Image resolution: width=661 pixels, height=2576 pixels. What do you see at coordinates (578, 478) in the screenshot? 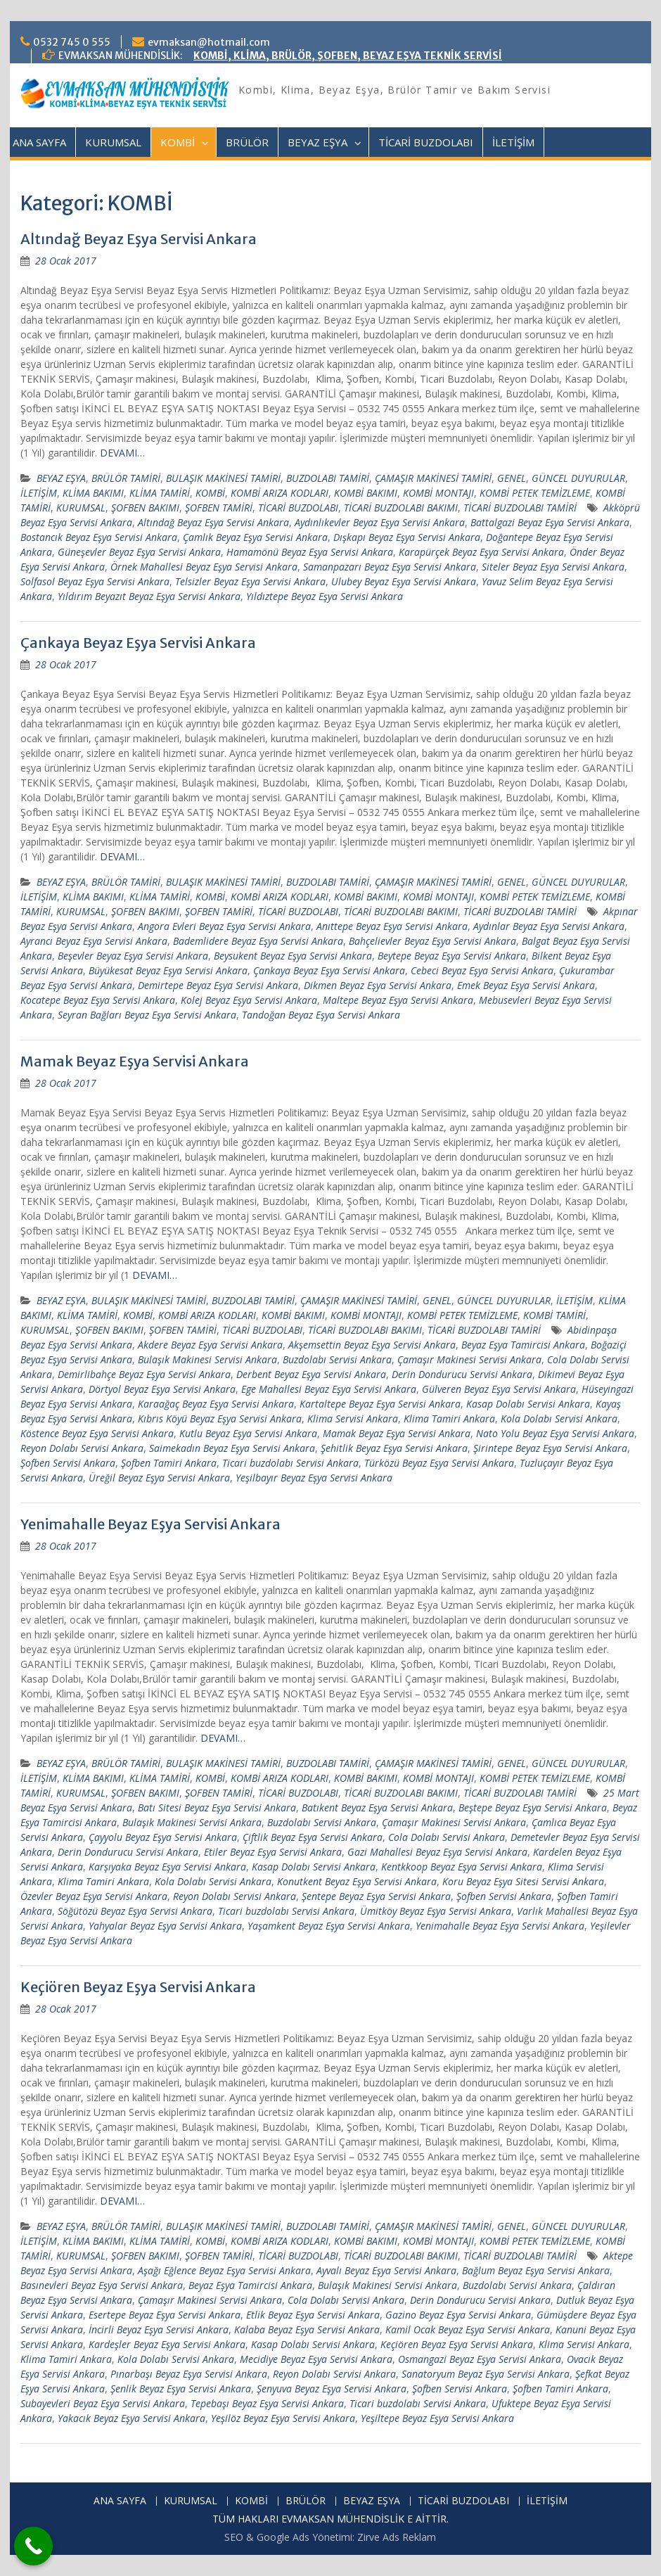
I see `GÜNCEL DUYURULAR` at bounding box center [578, 478].